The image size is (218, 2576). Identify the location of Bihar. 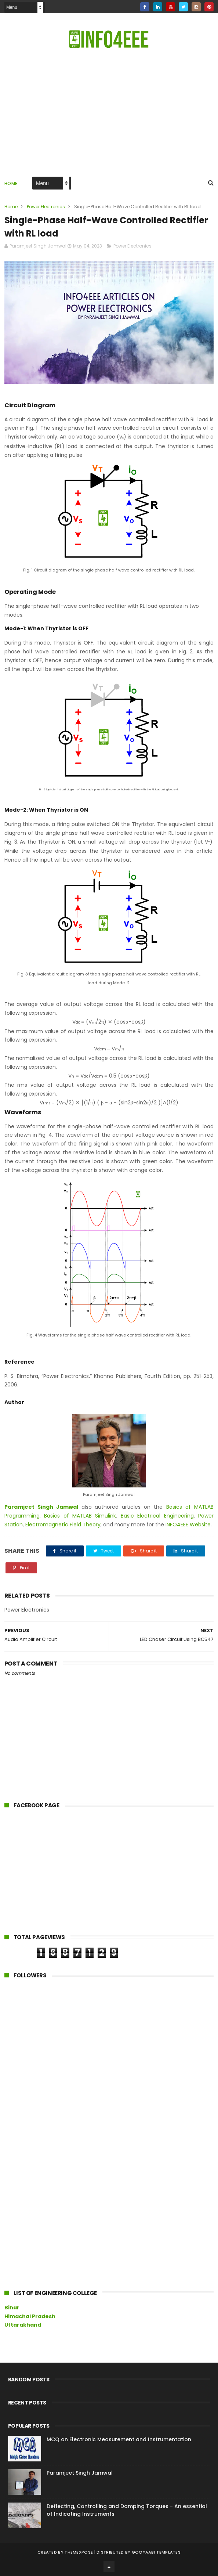
(11, 2307).